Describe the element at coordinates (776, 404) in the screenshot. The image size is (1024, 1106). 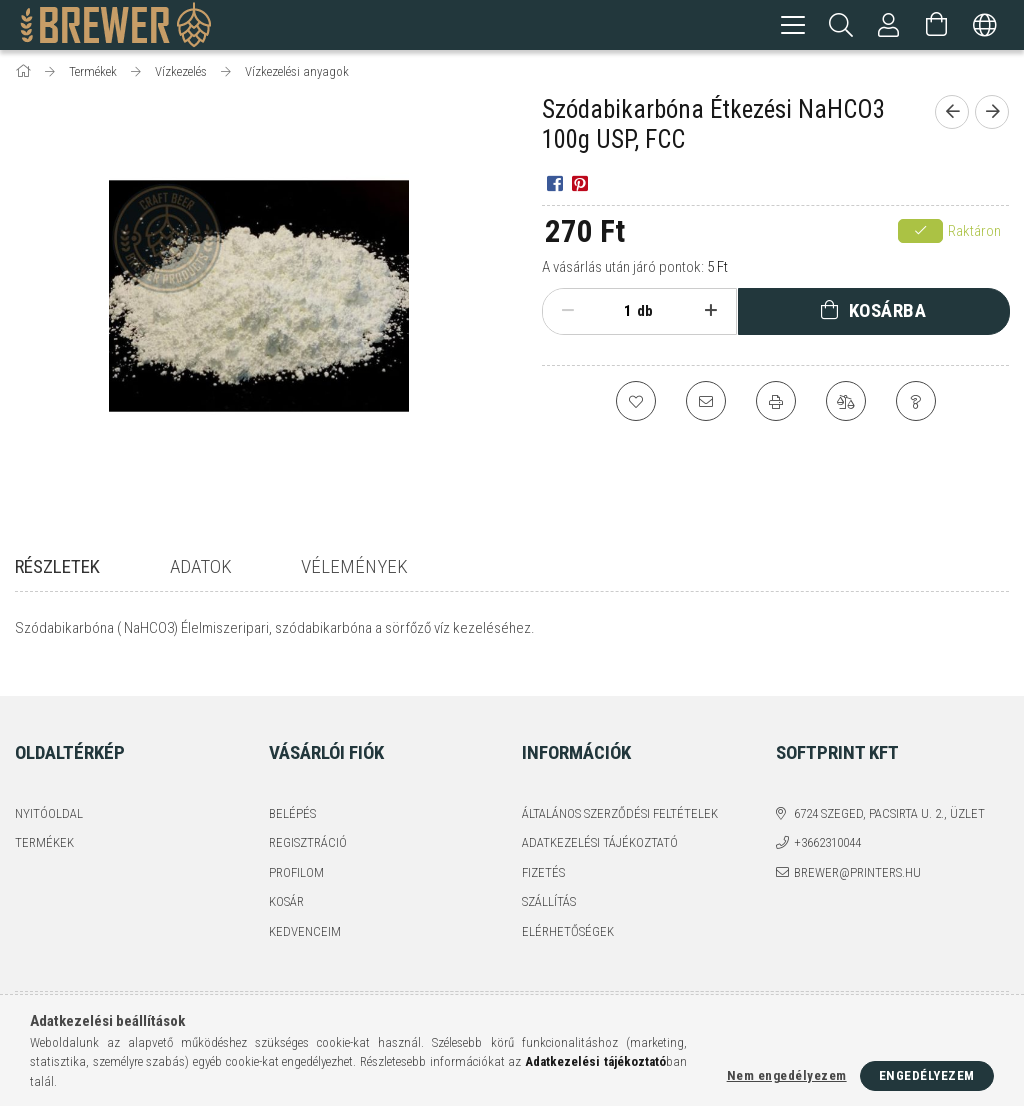
I see `[Nyomtat]` at that location.